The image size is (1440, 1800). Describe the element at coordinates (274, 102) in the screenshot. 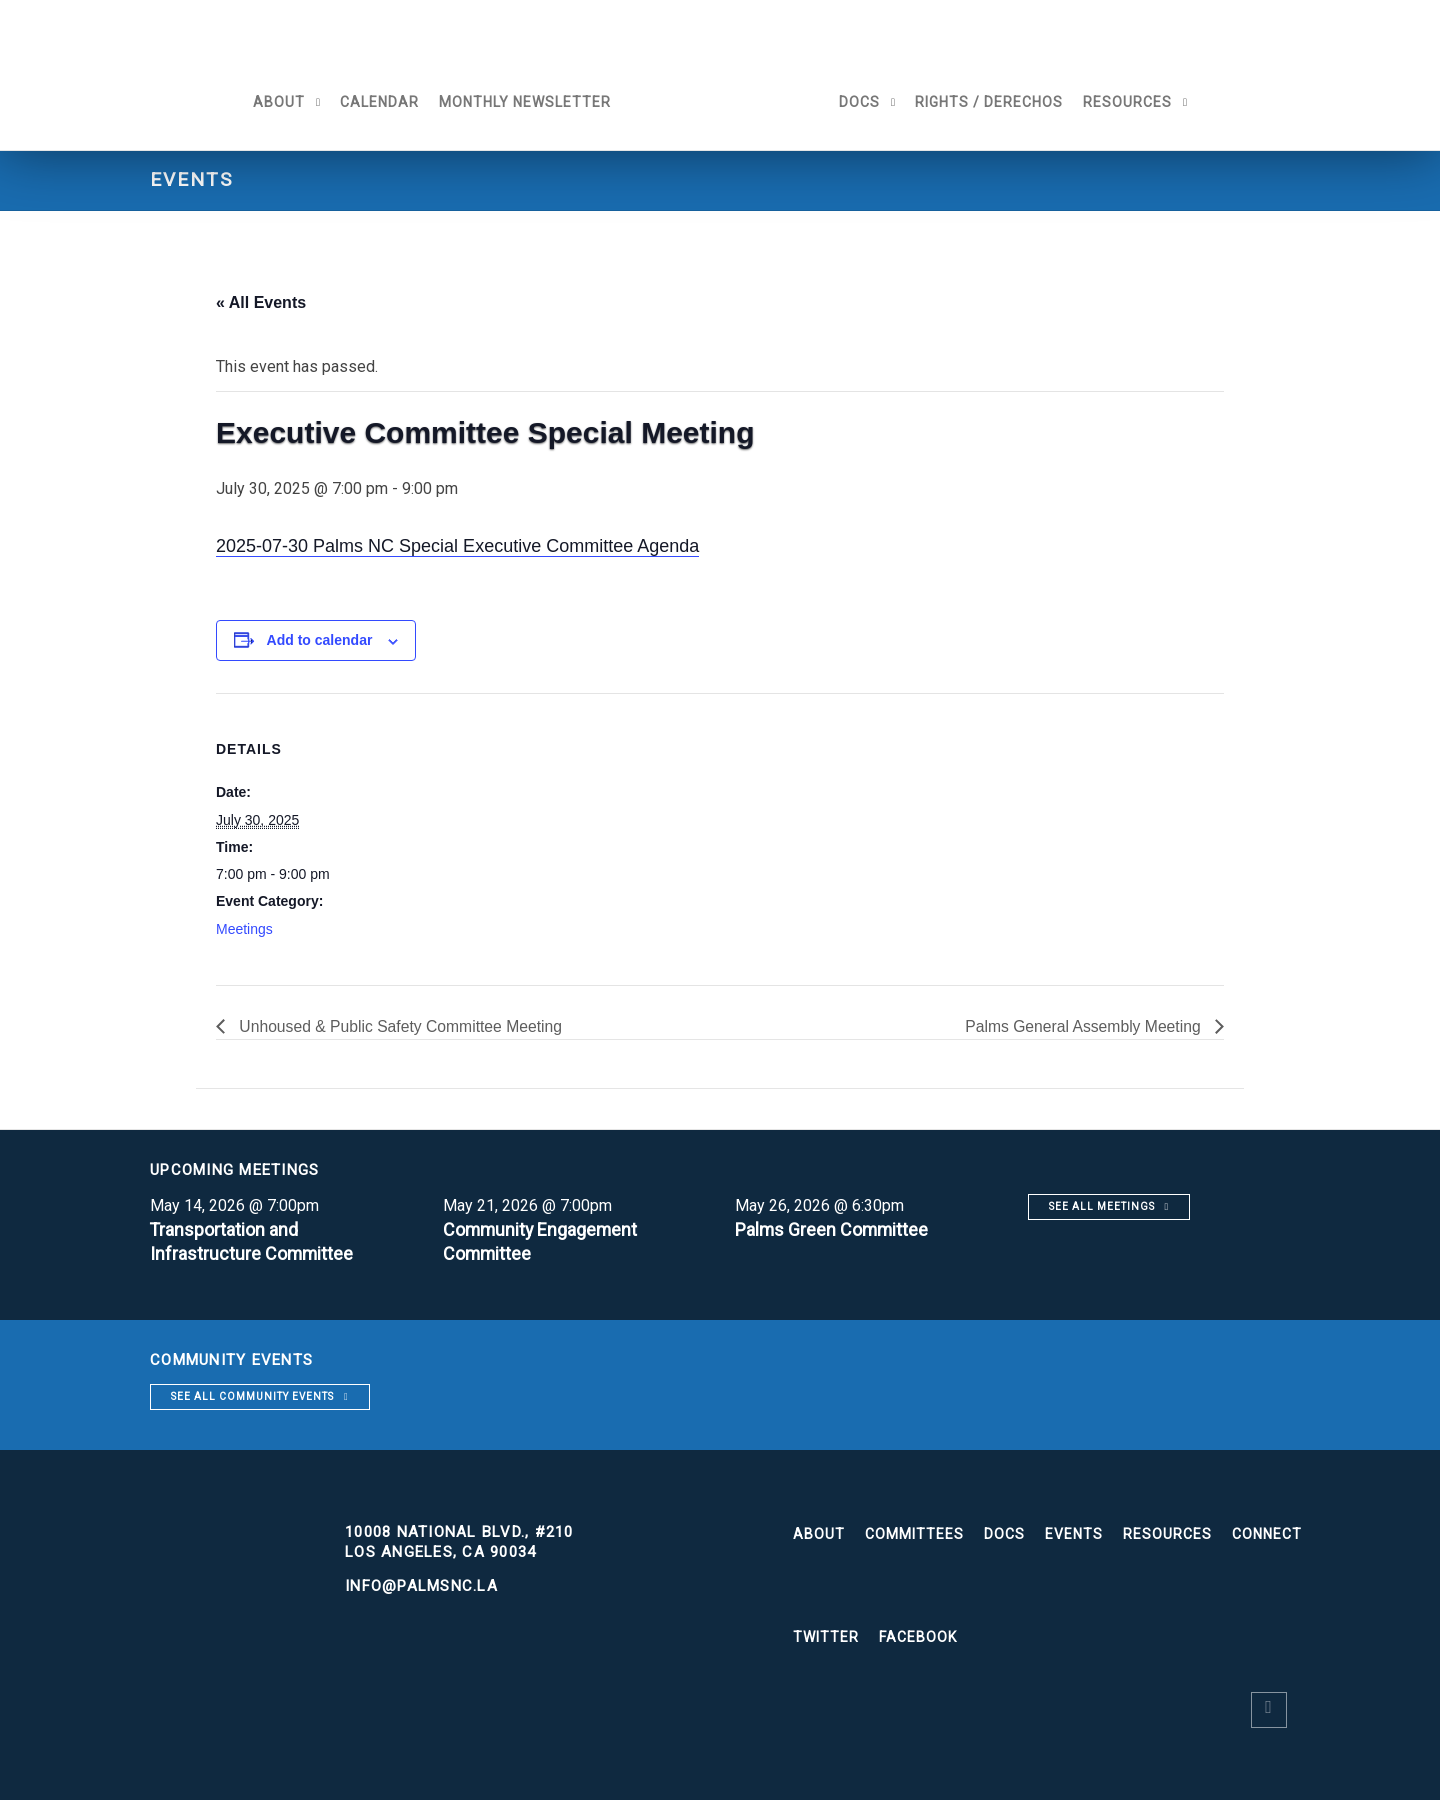

I see `About` at that location.